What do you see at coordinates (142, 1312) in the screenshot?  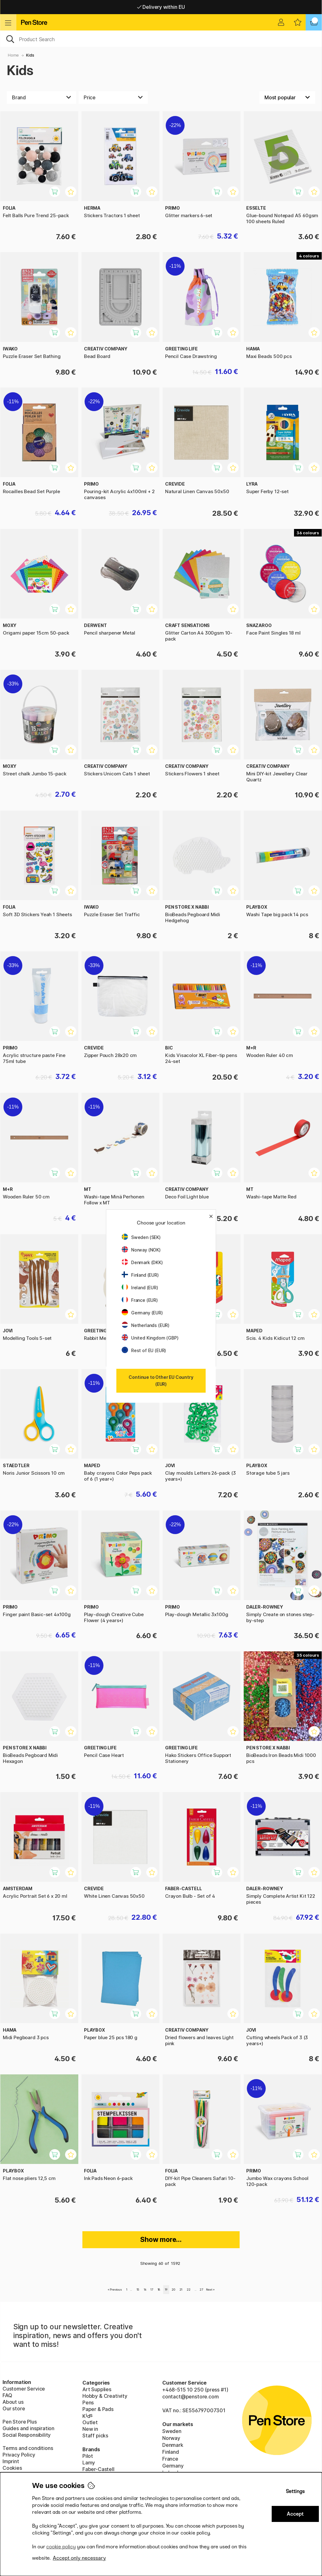 I see `Germany (EUR)` at bounding box center [142, 1312].